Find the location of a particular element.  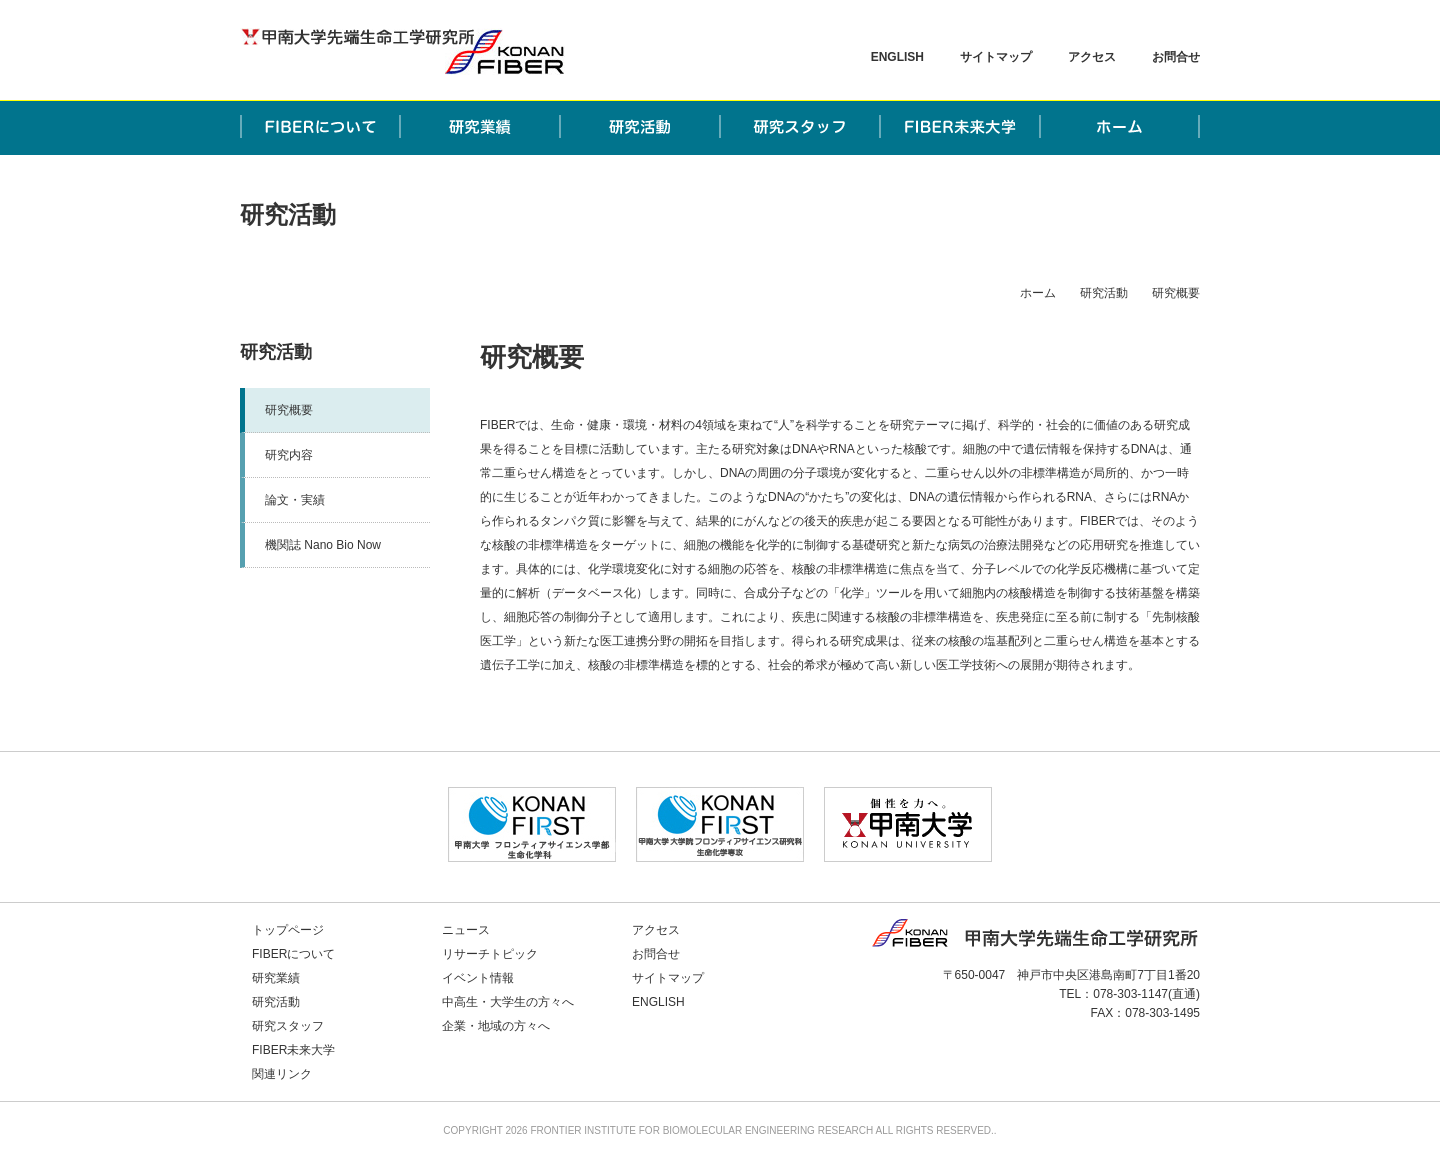

研究内容 is located at coordinates (289, 455).